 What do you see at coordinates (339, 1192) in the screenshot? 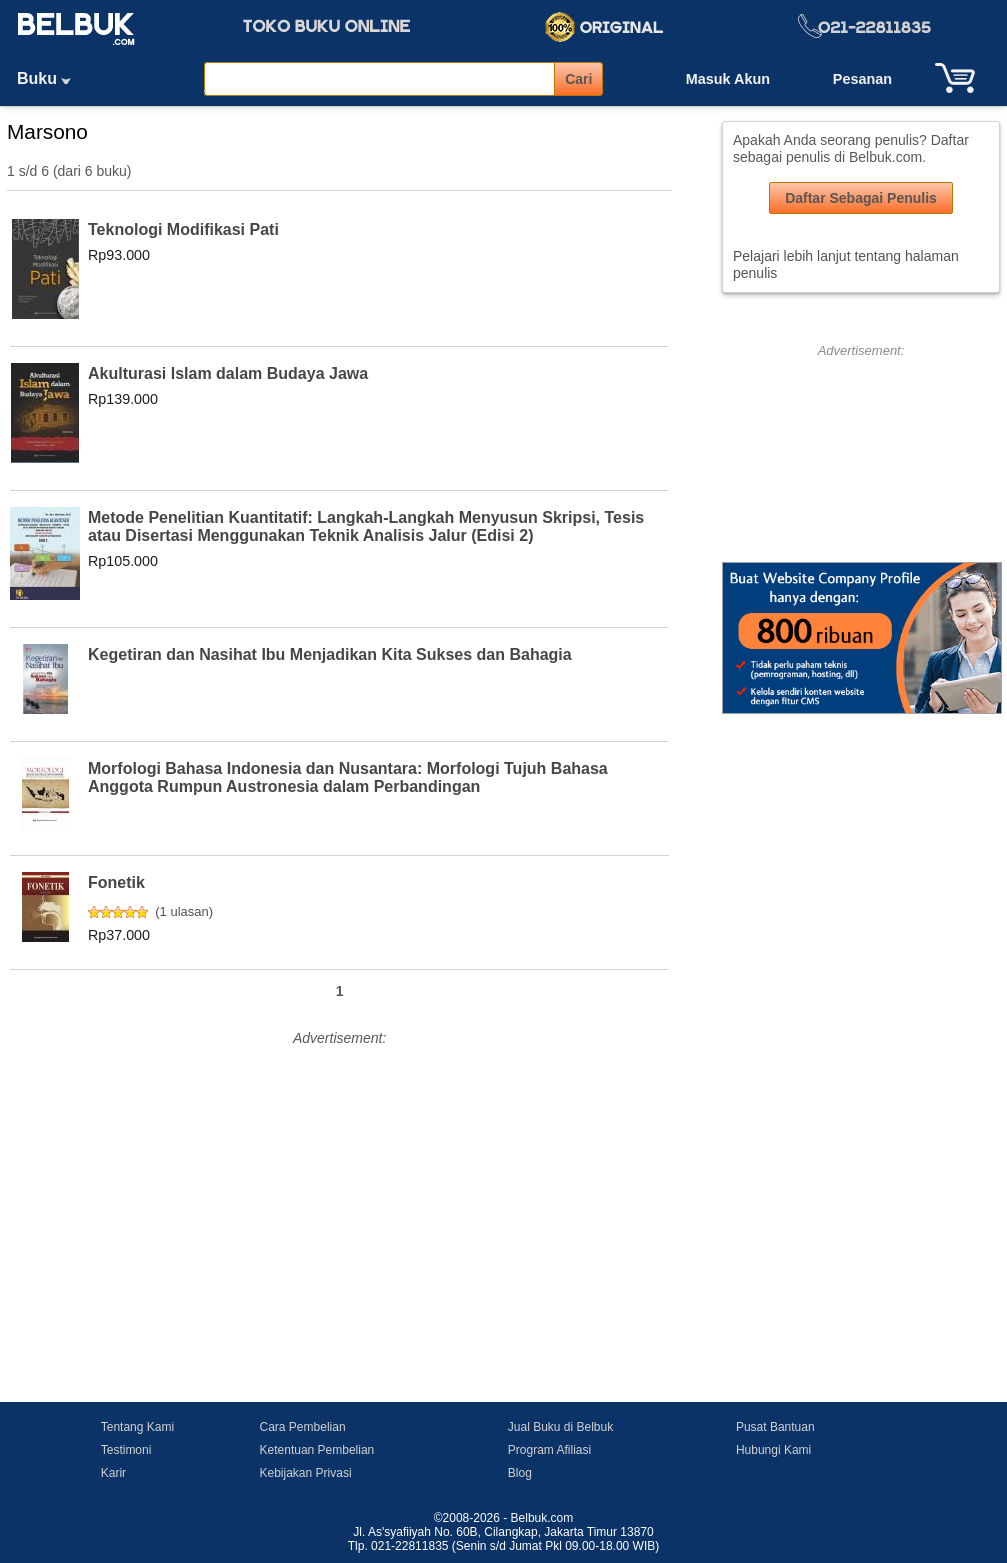
I see `[Advertisement]` at bounding box center [339, 1192].